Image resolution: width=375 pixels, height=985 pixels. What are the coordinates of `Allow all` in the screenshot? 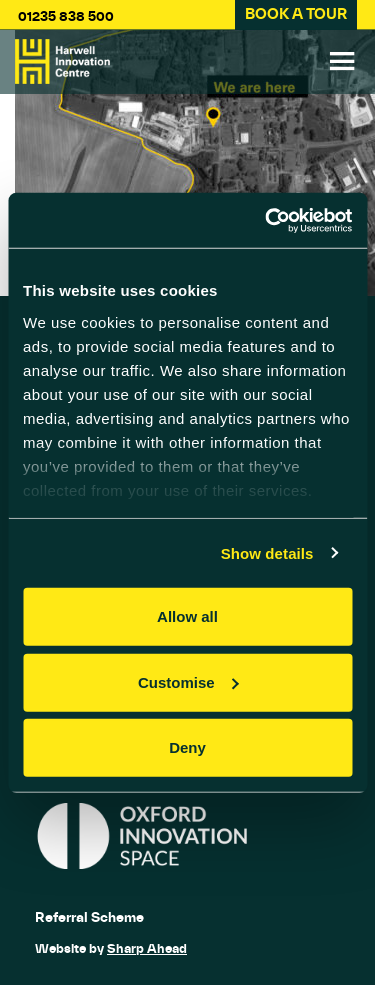 It's located at (187, 616).